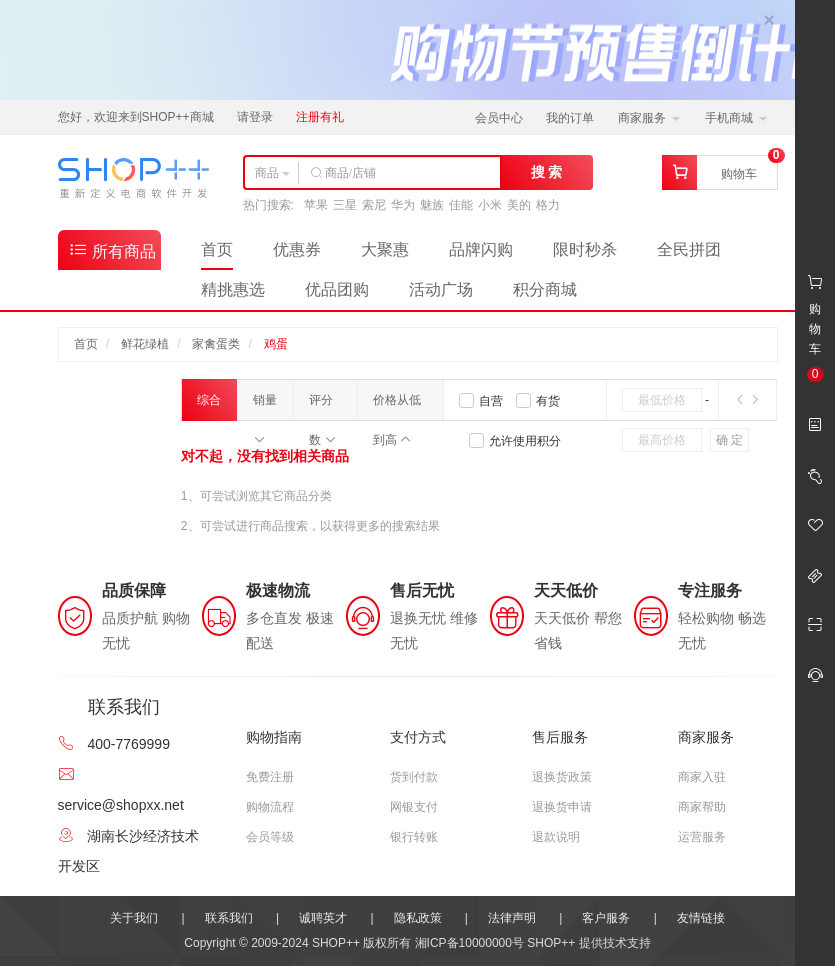 The height and width of the screenshot is (966, 835). What do you see at coordinates (556, 837) in the screenshot?
I see `退款说明` at bounding box center [556, 837].